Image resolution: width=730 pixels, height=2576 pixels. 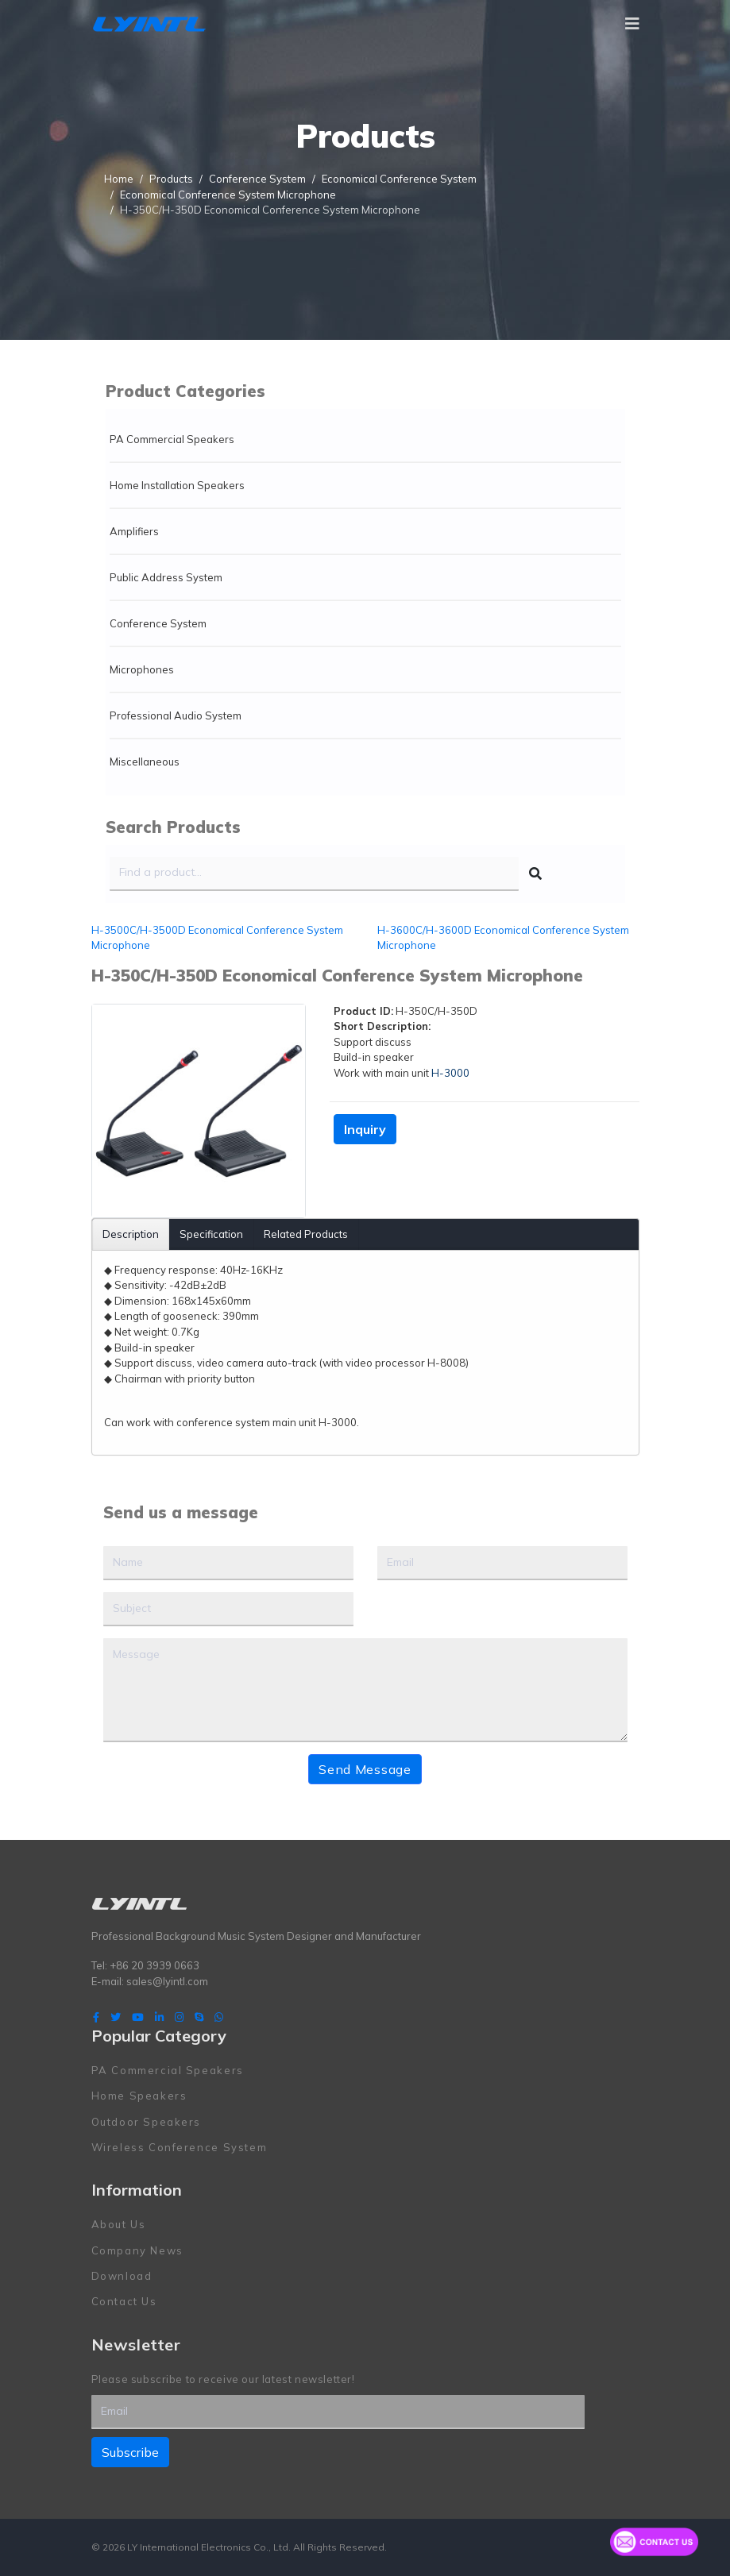 I want to click on Download, so click(x=122, y=2275).